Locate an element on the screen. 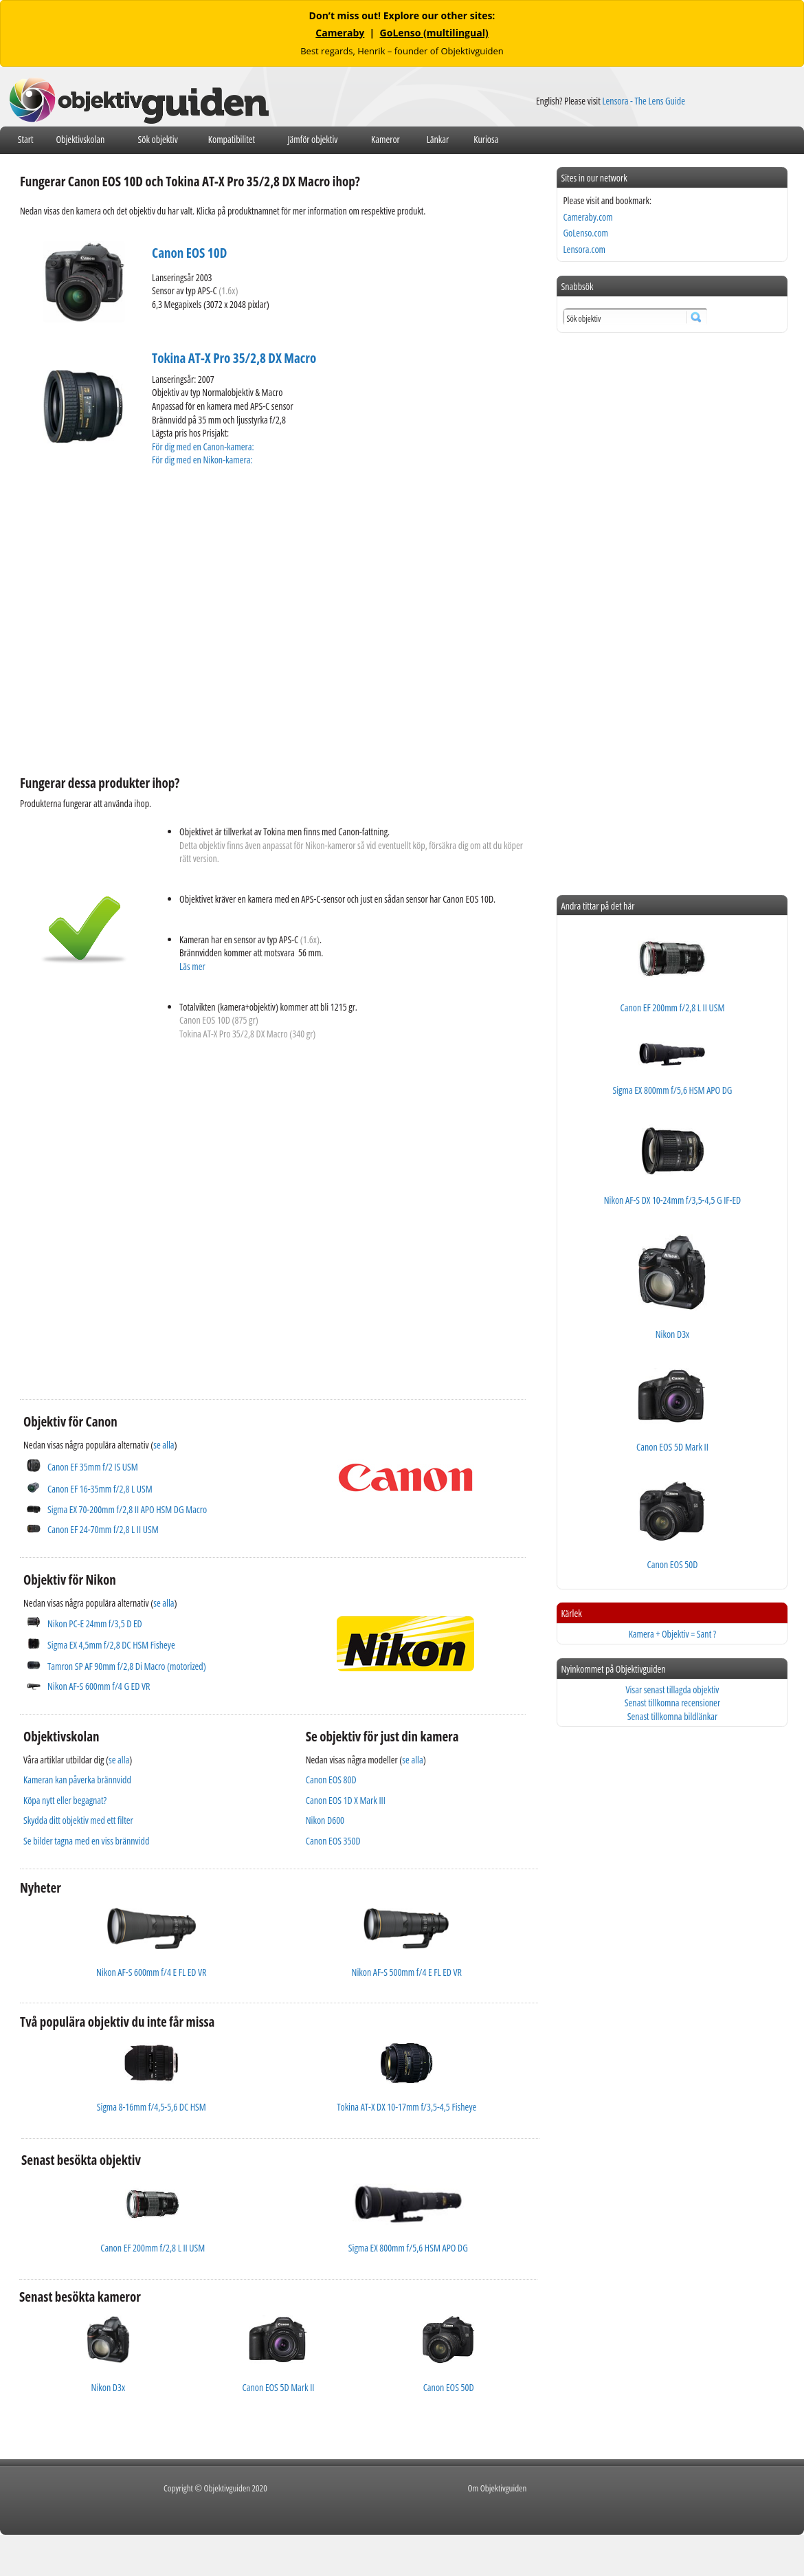 The width and height of the screenshot is (804, 2576). Canon EOS 80D is located at coordinates (331, 1779).